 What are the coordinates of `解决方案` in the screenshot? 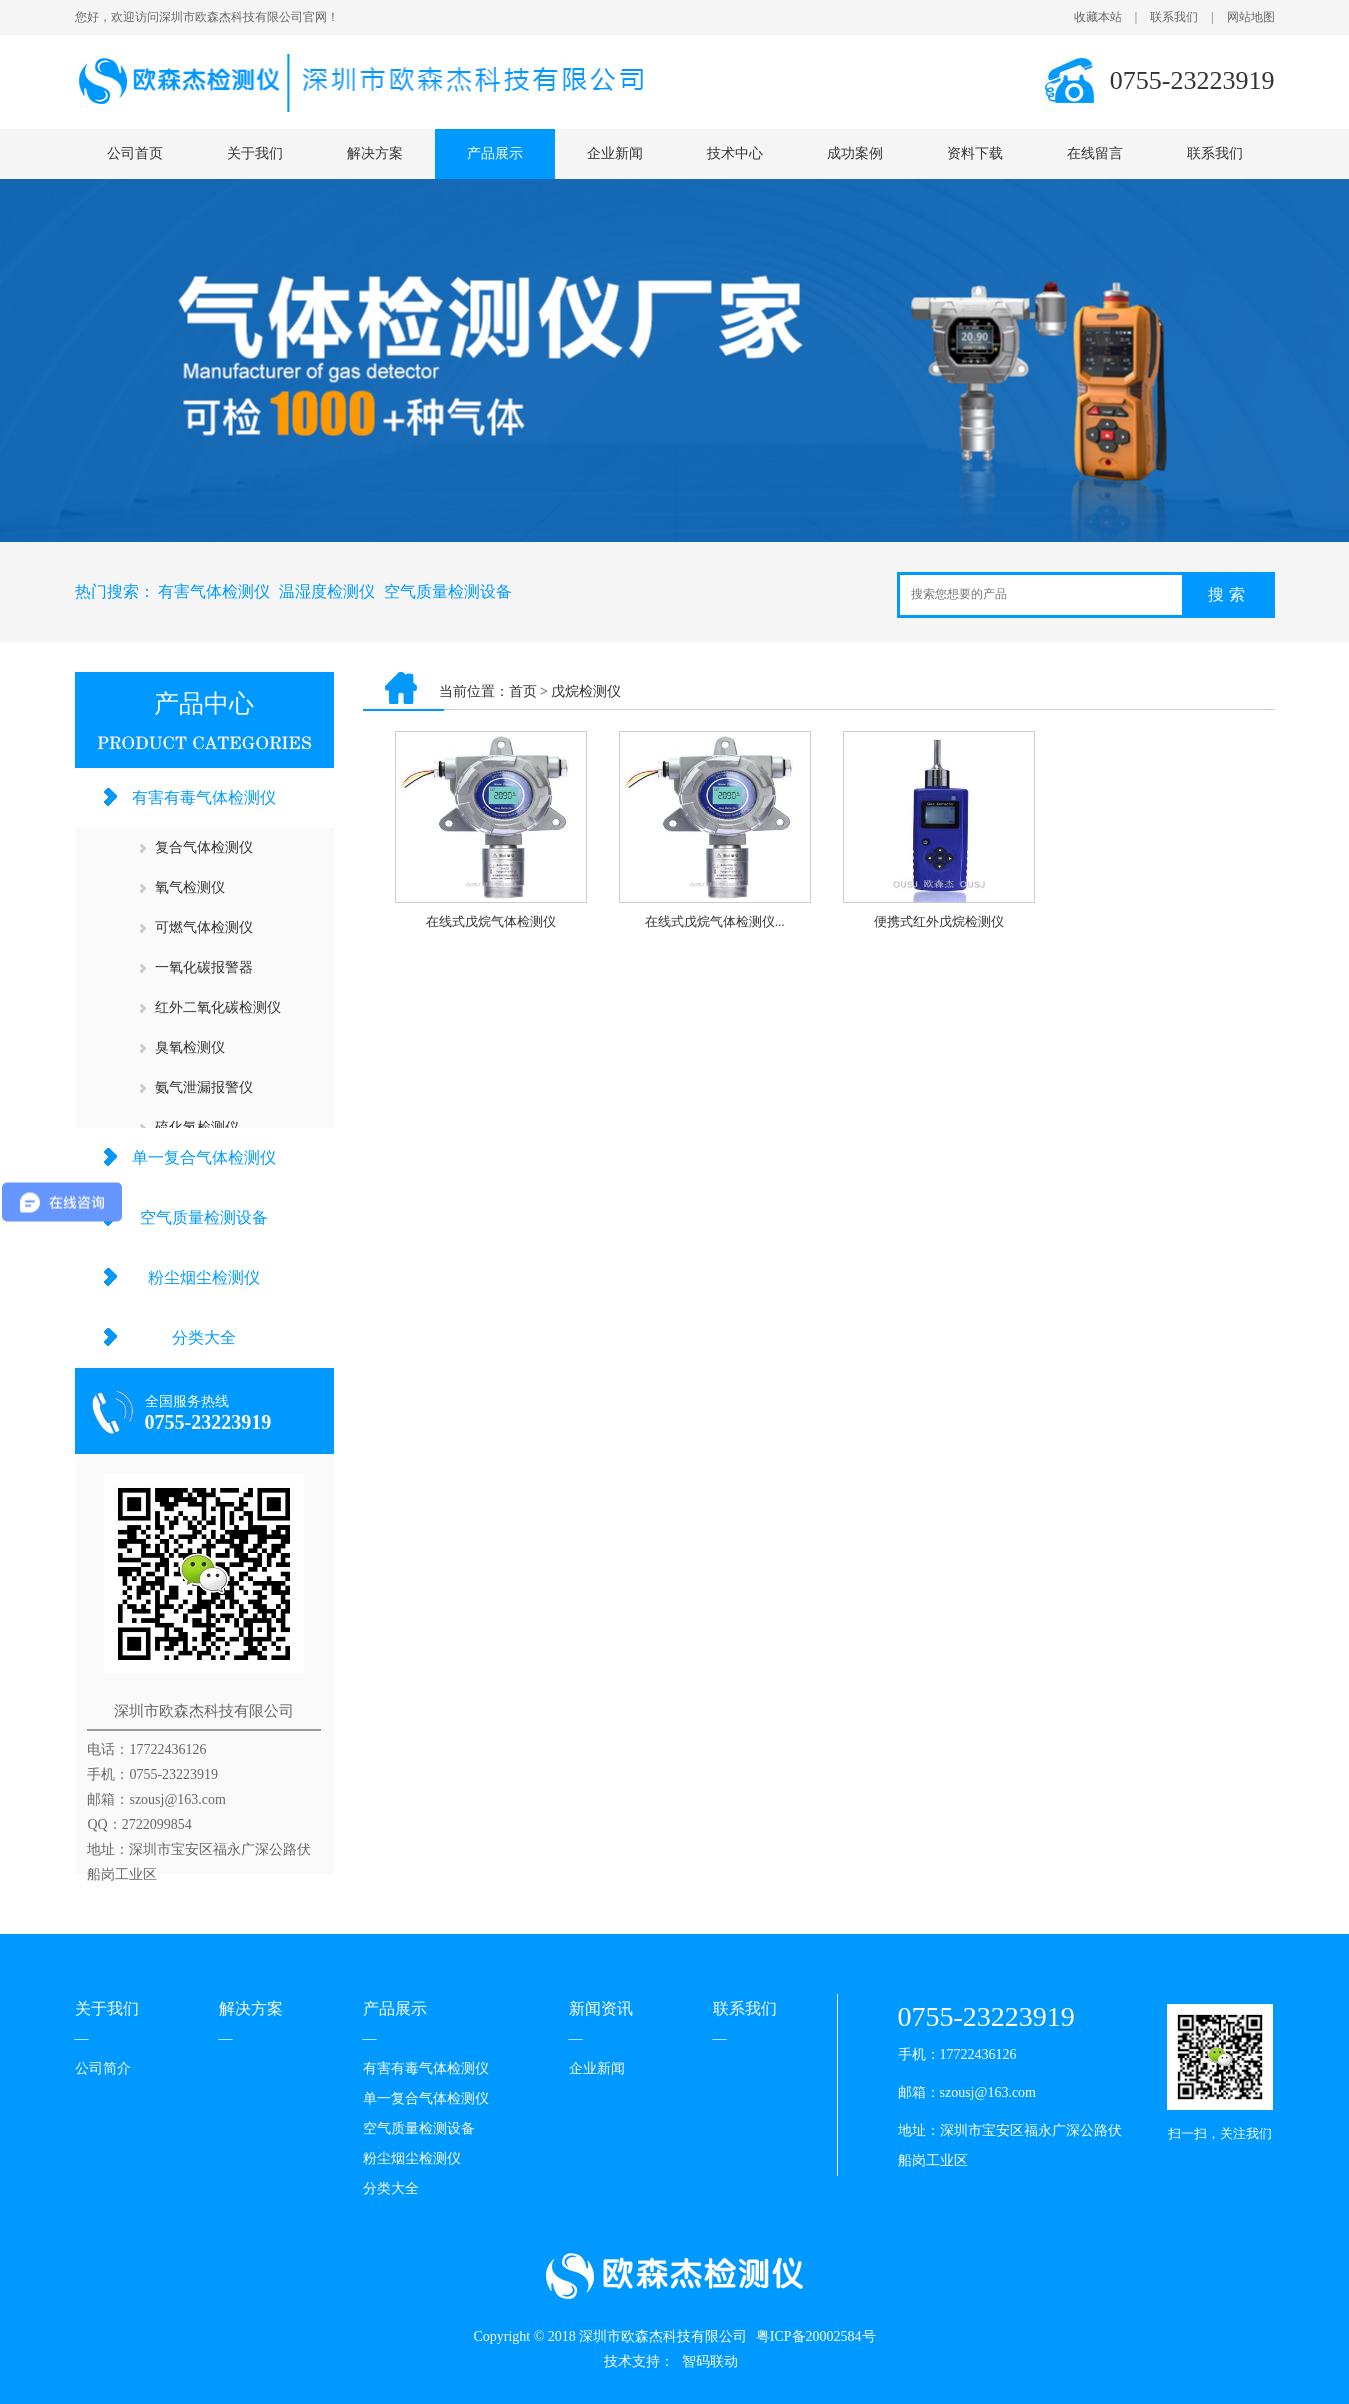 It's located at (375, 153).